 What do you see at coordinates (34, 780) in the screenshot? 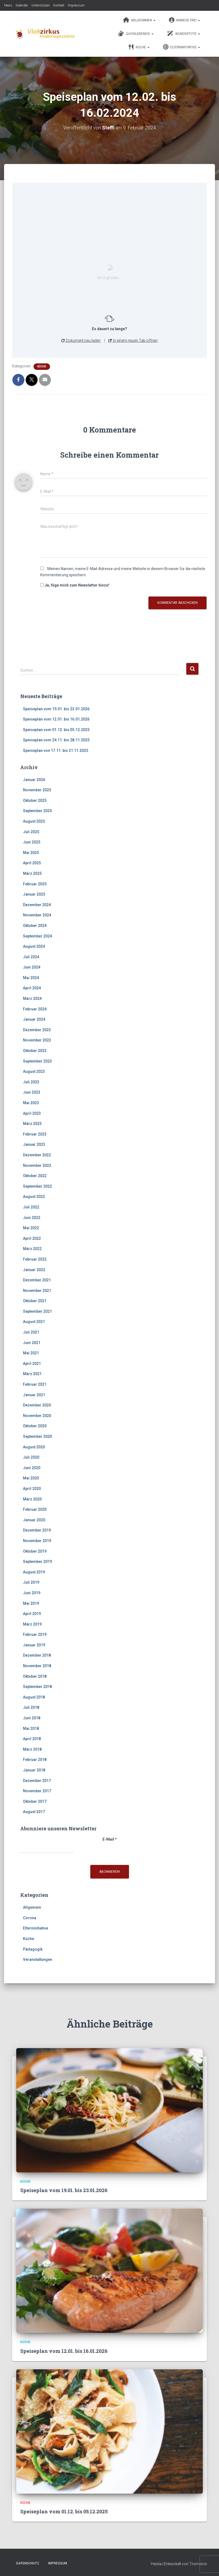
I see `Januar 2026` at bounding box center [34, 780].